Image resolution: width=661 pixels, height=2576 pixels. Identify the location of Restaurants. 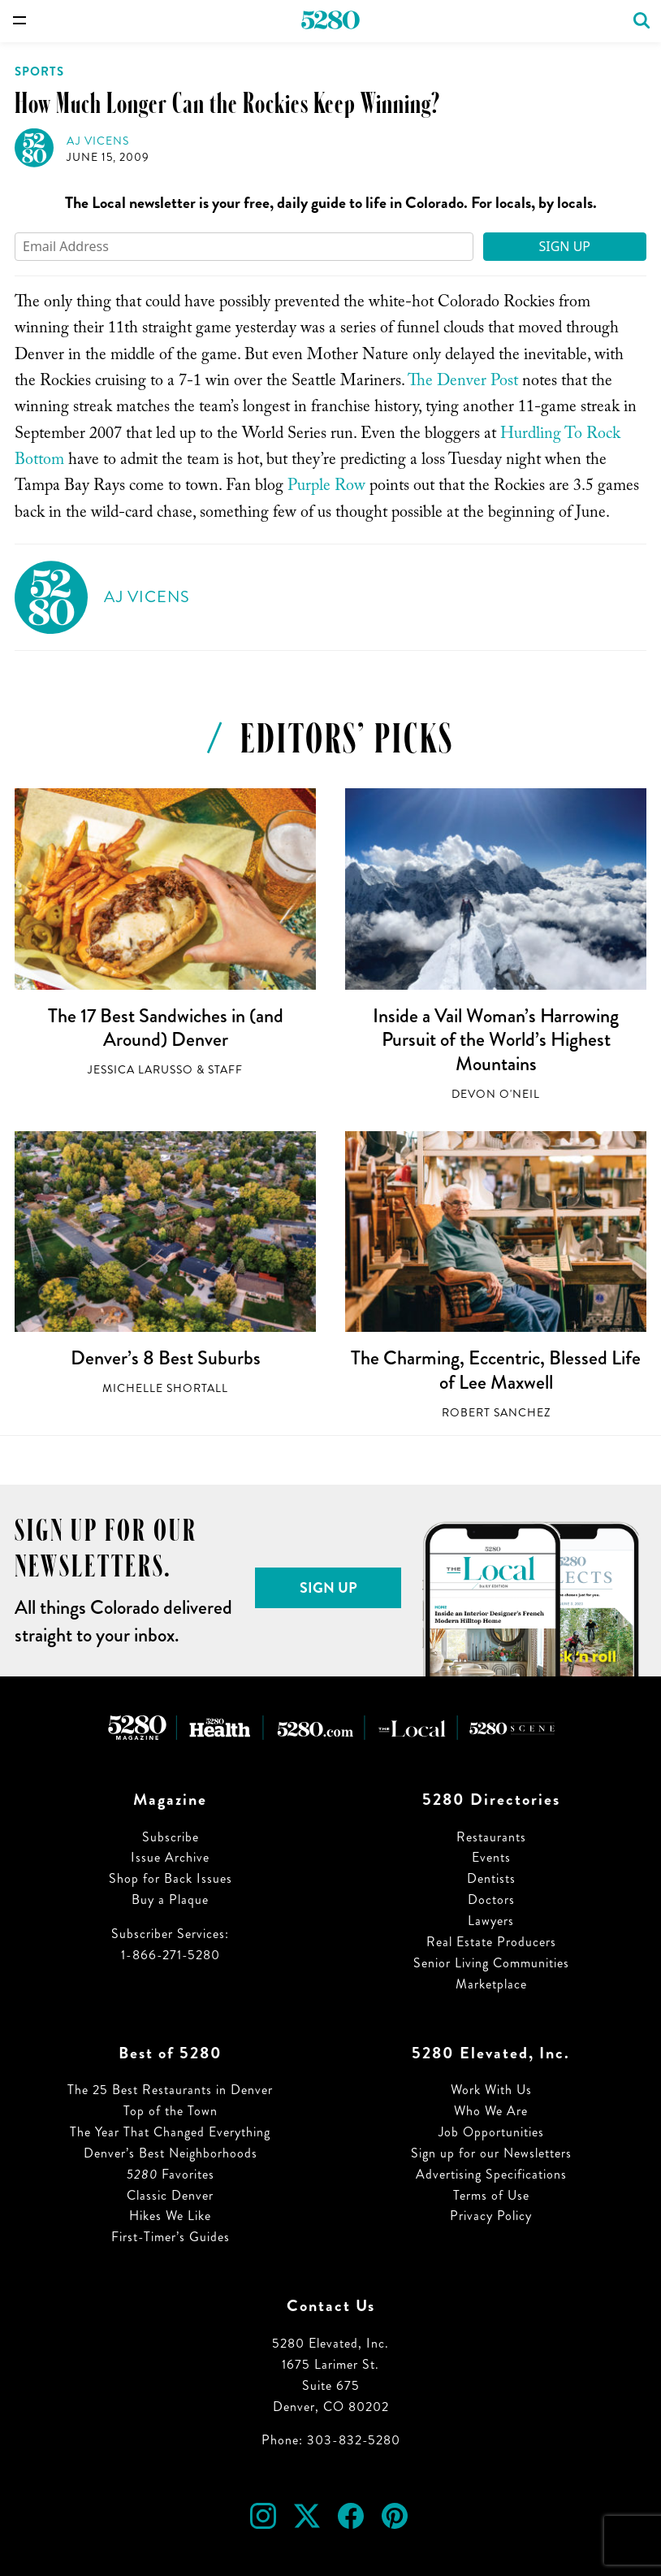
(491, 1837).